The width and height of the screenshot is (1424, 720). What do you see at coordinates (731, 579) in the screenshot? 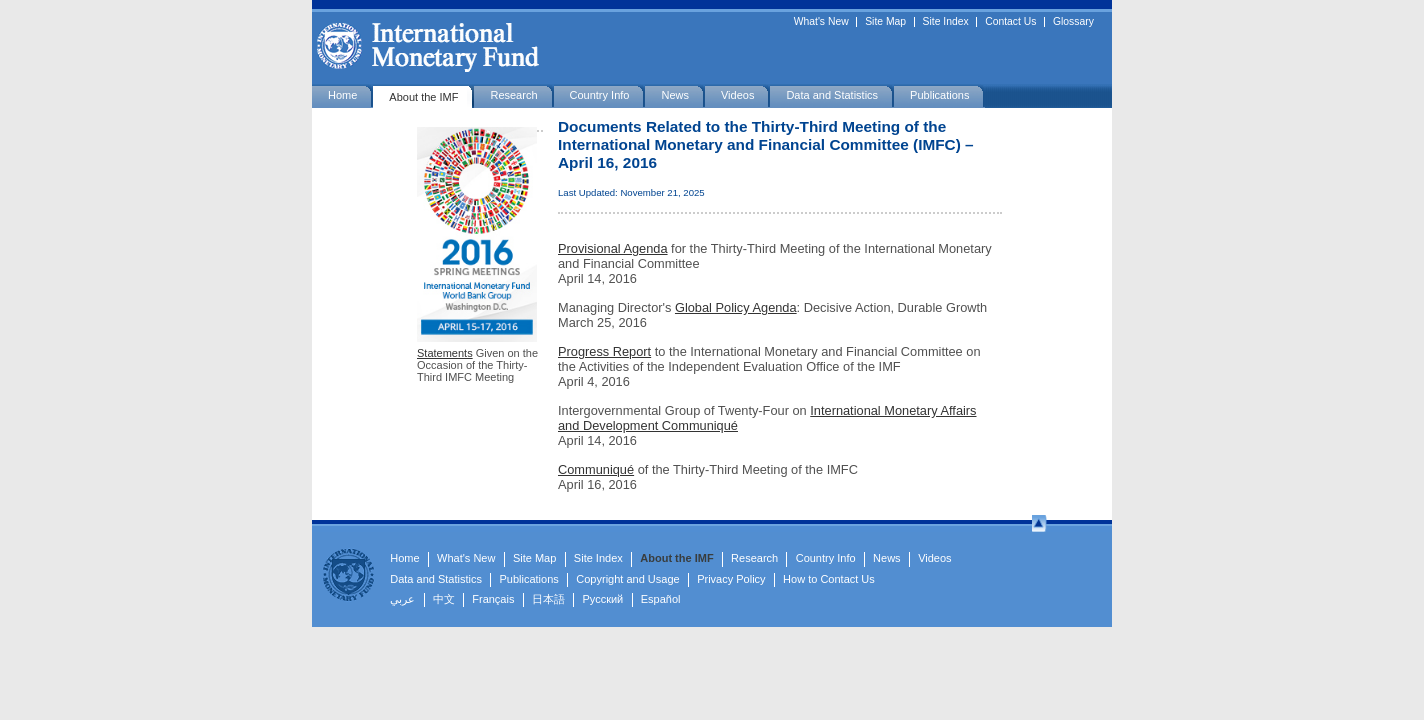
I see `Privacy Policy` at bounding box center [731, 579].